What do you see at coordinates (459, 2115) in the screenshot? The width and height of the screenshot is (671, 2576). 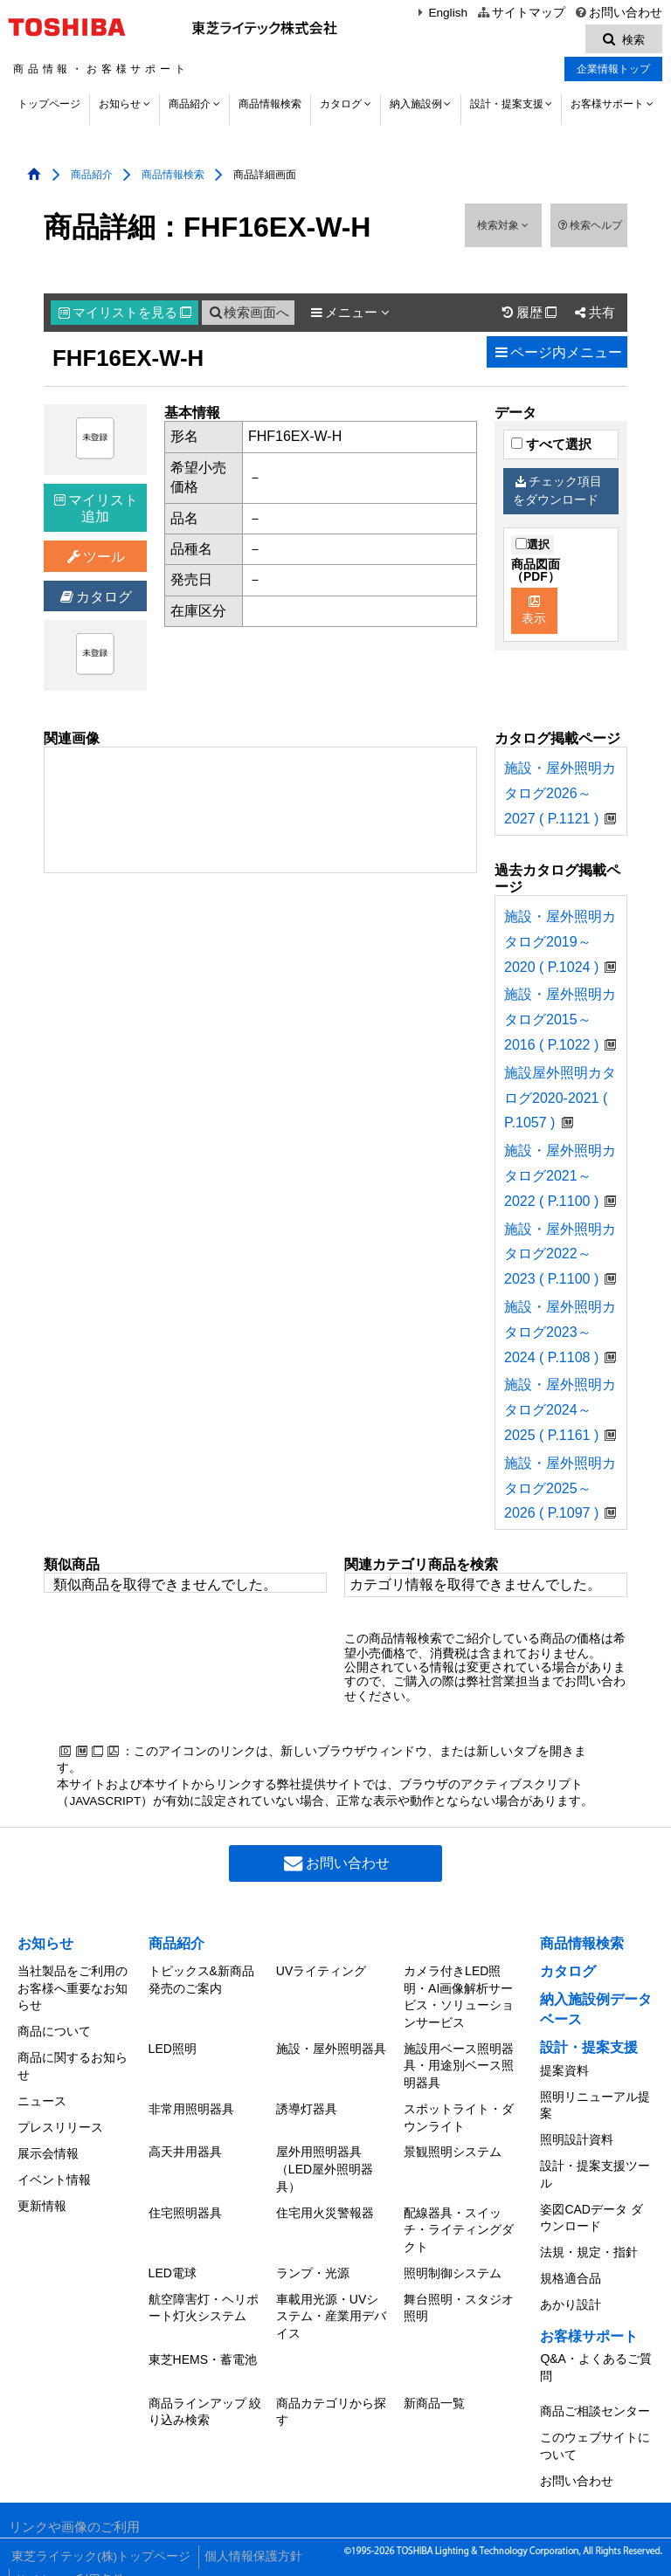 I see `スポットライト・ダウンライト` at bounding box center [459, 2115].